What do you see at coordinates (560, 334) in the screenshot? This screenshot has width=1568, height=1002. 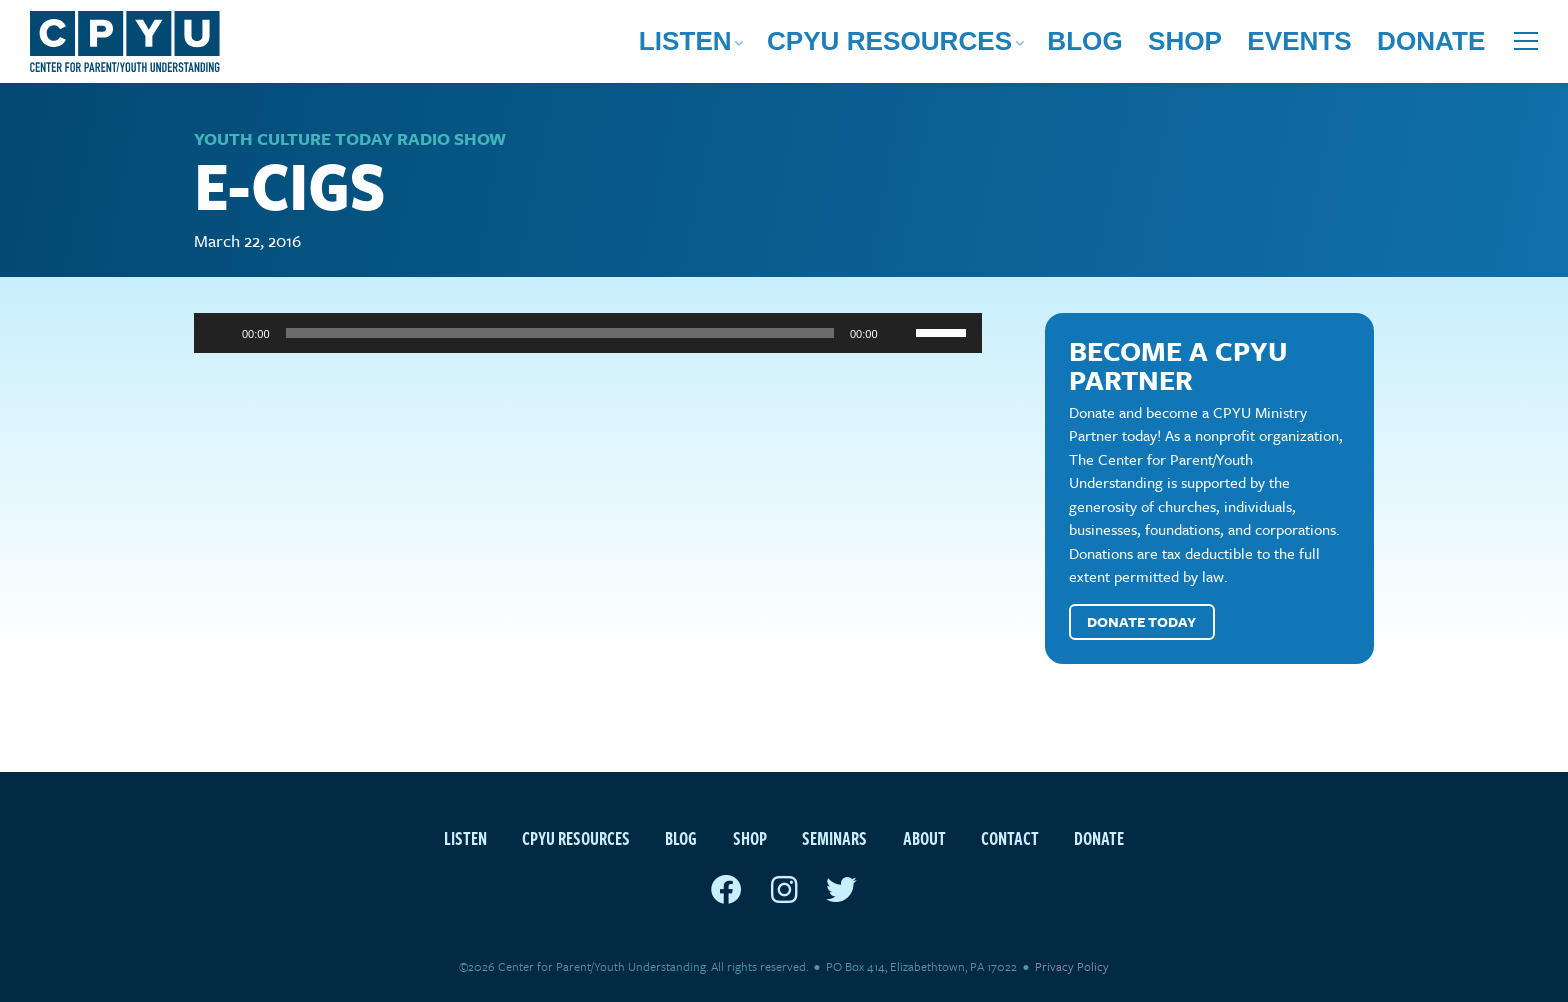 I see `[slider]` at bounding box center [560, 334].